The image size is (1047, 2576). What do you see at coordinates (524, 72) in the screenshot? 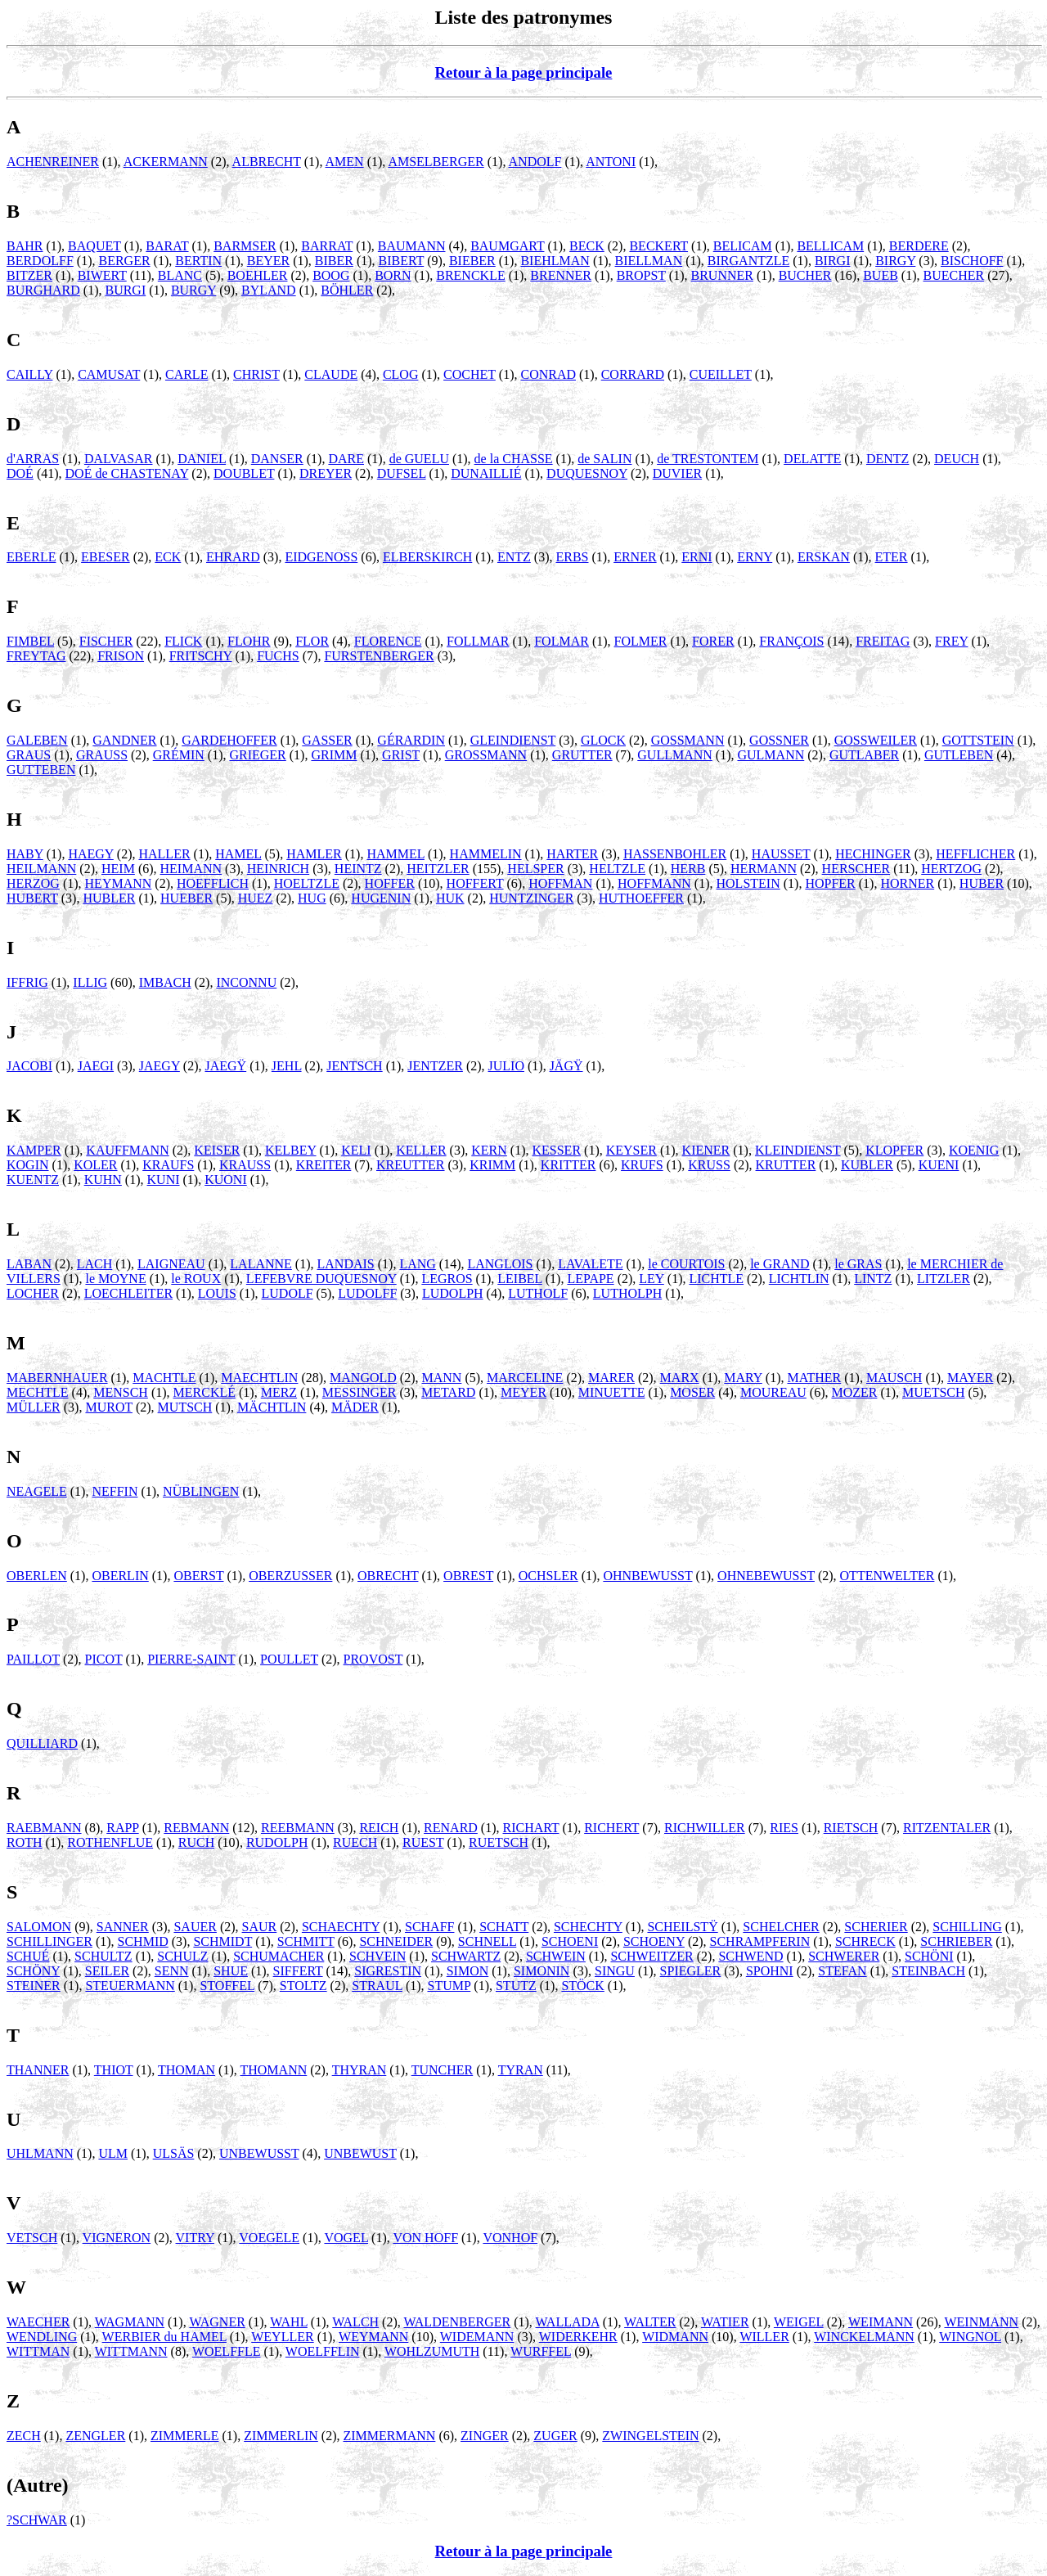
I see `Retour à la page principale` at bounding box center [524, 72].